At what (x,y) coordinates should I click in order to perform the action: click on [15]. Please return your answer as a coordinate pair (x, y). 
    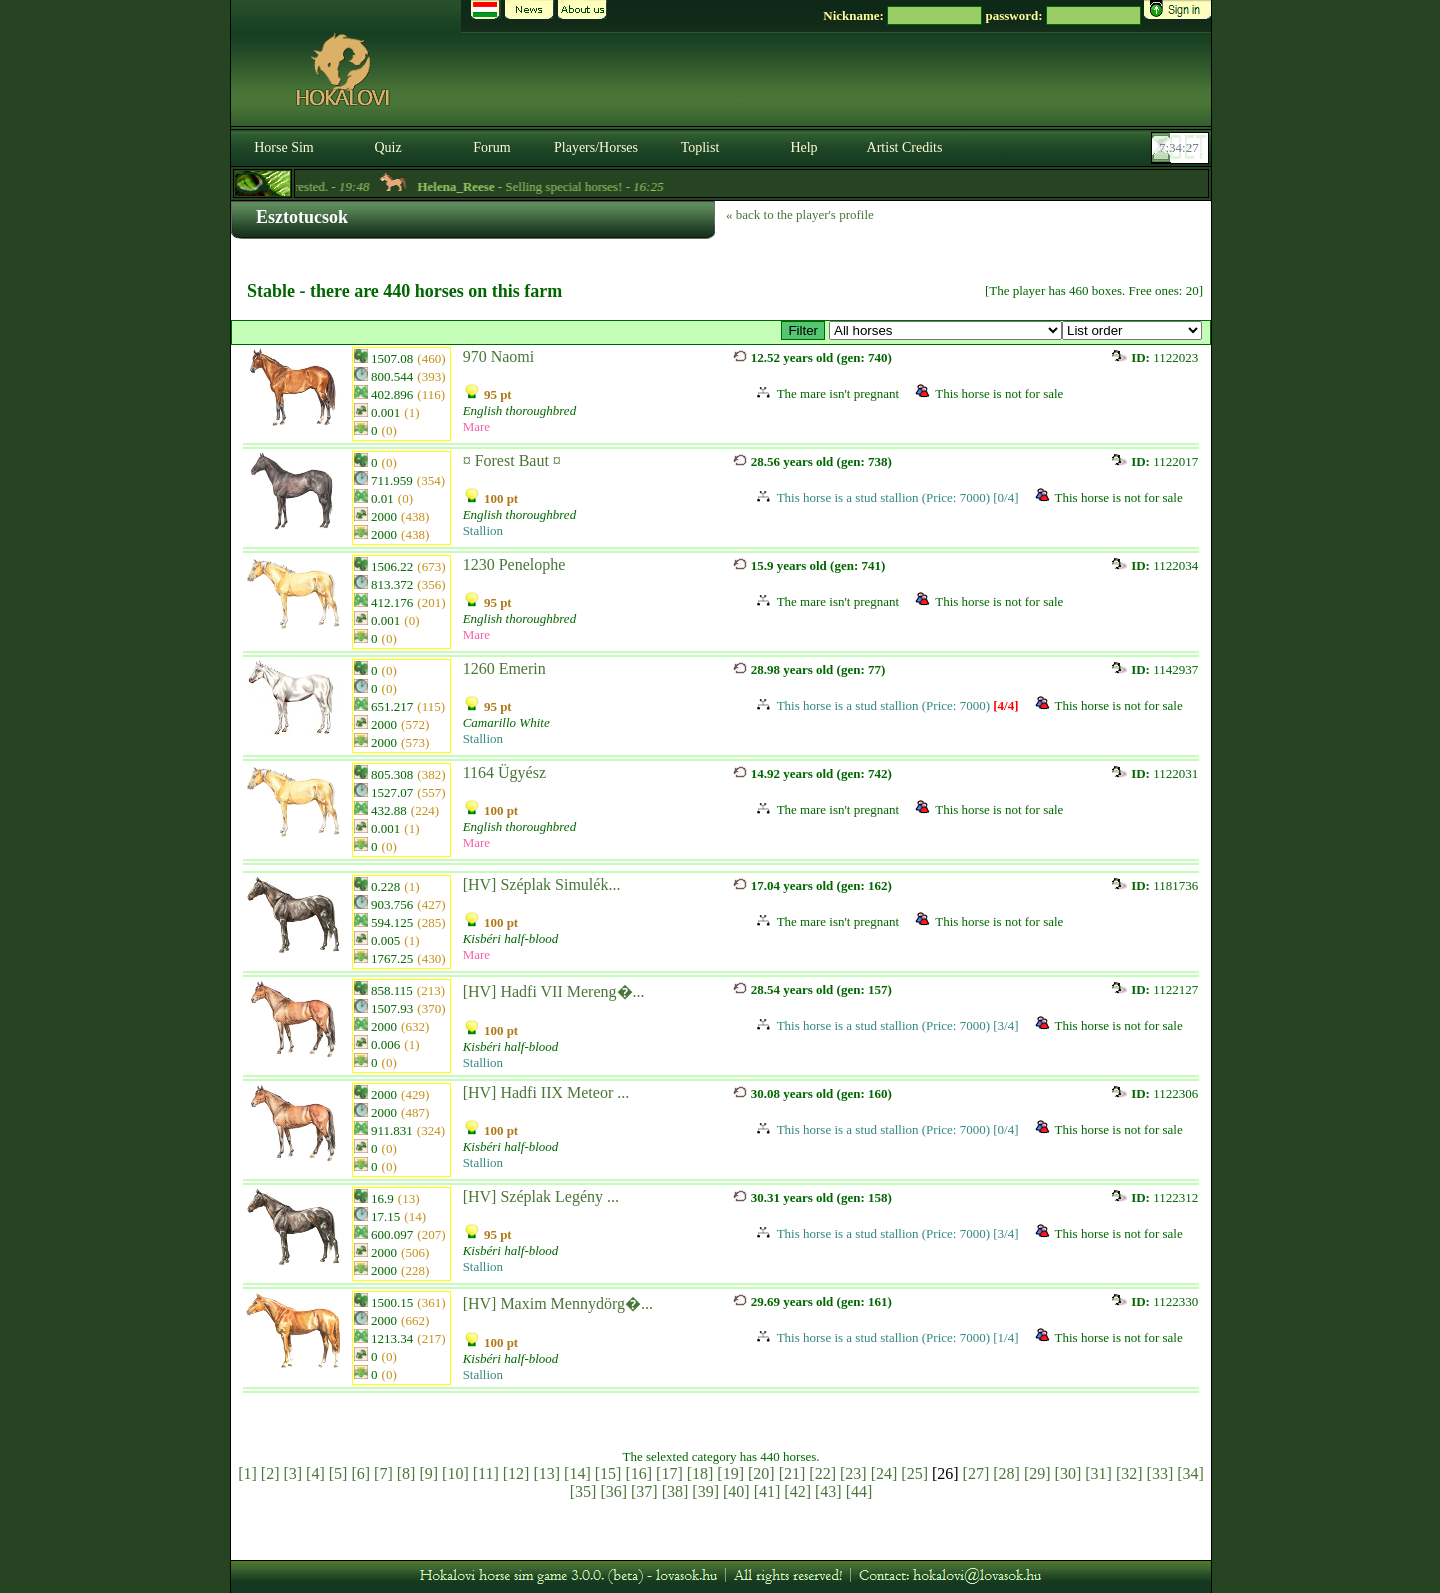
    Looking at the image, I should click on (608, 1473).